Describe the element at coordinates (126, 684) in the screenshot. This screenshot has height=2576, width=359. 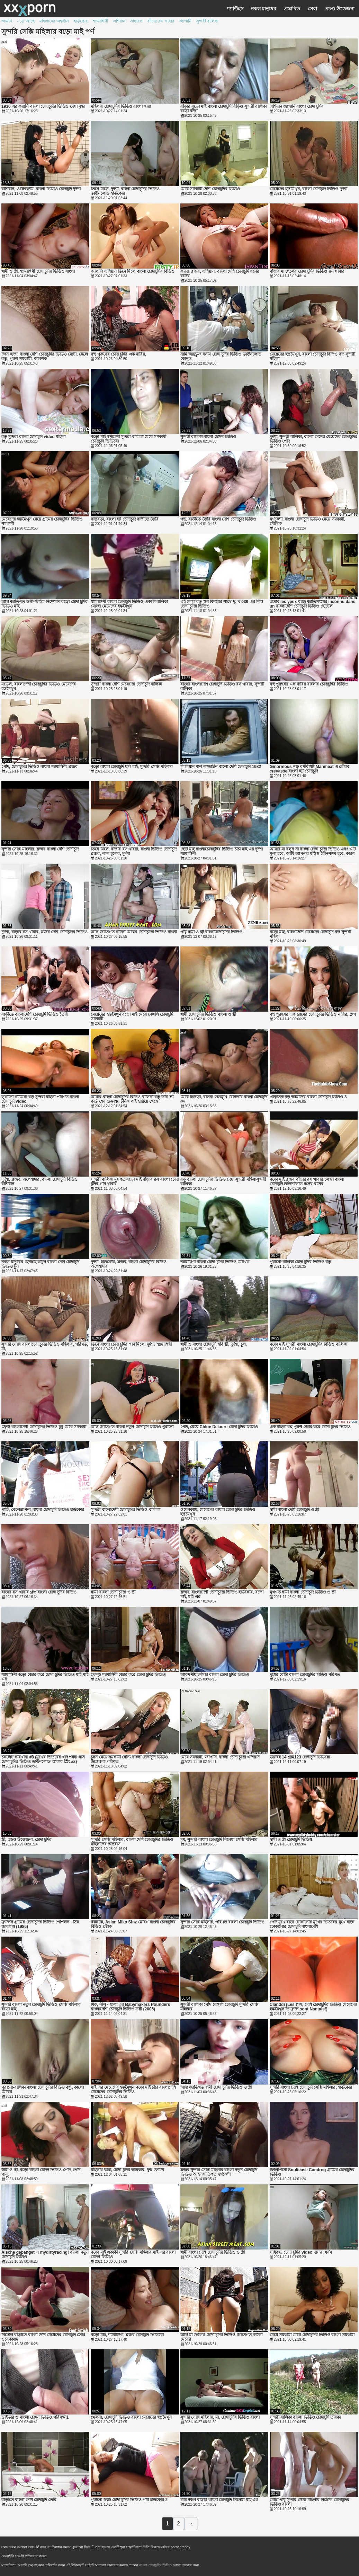
I see `সুন্দরী বাংলা দেশি মেয়েদের চোদাচুদি বালিকা` at that location.